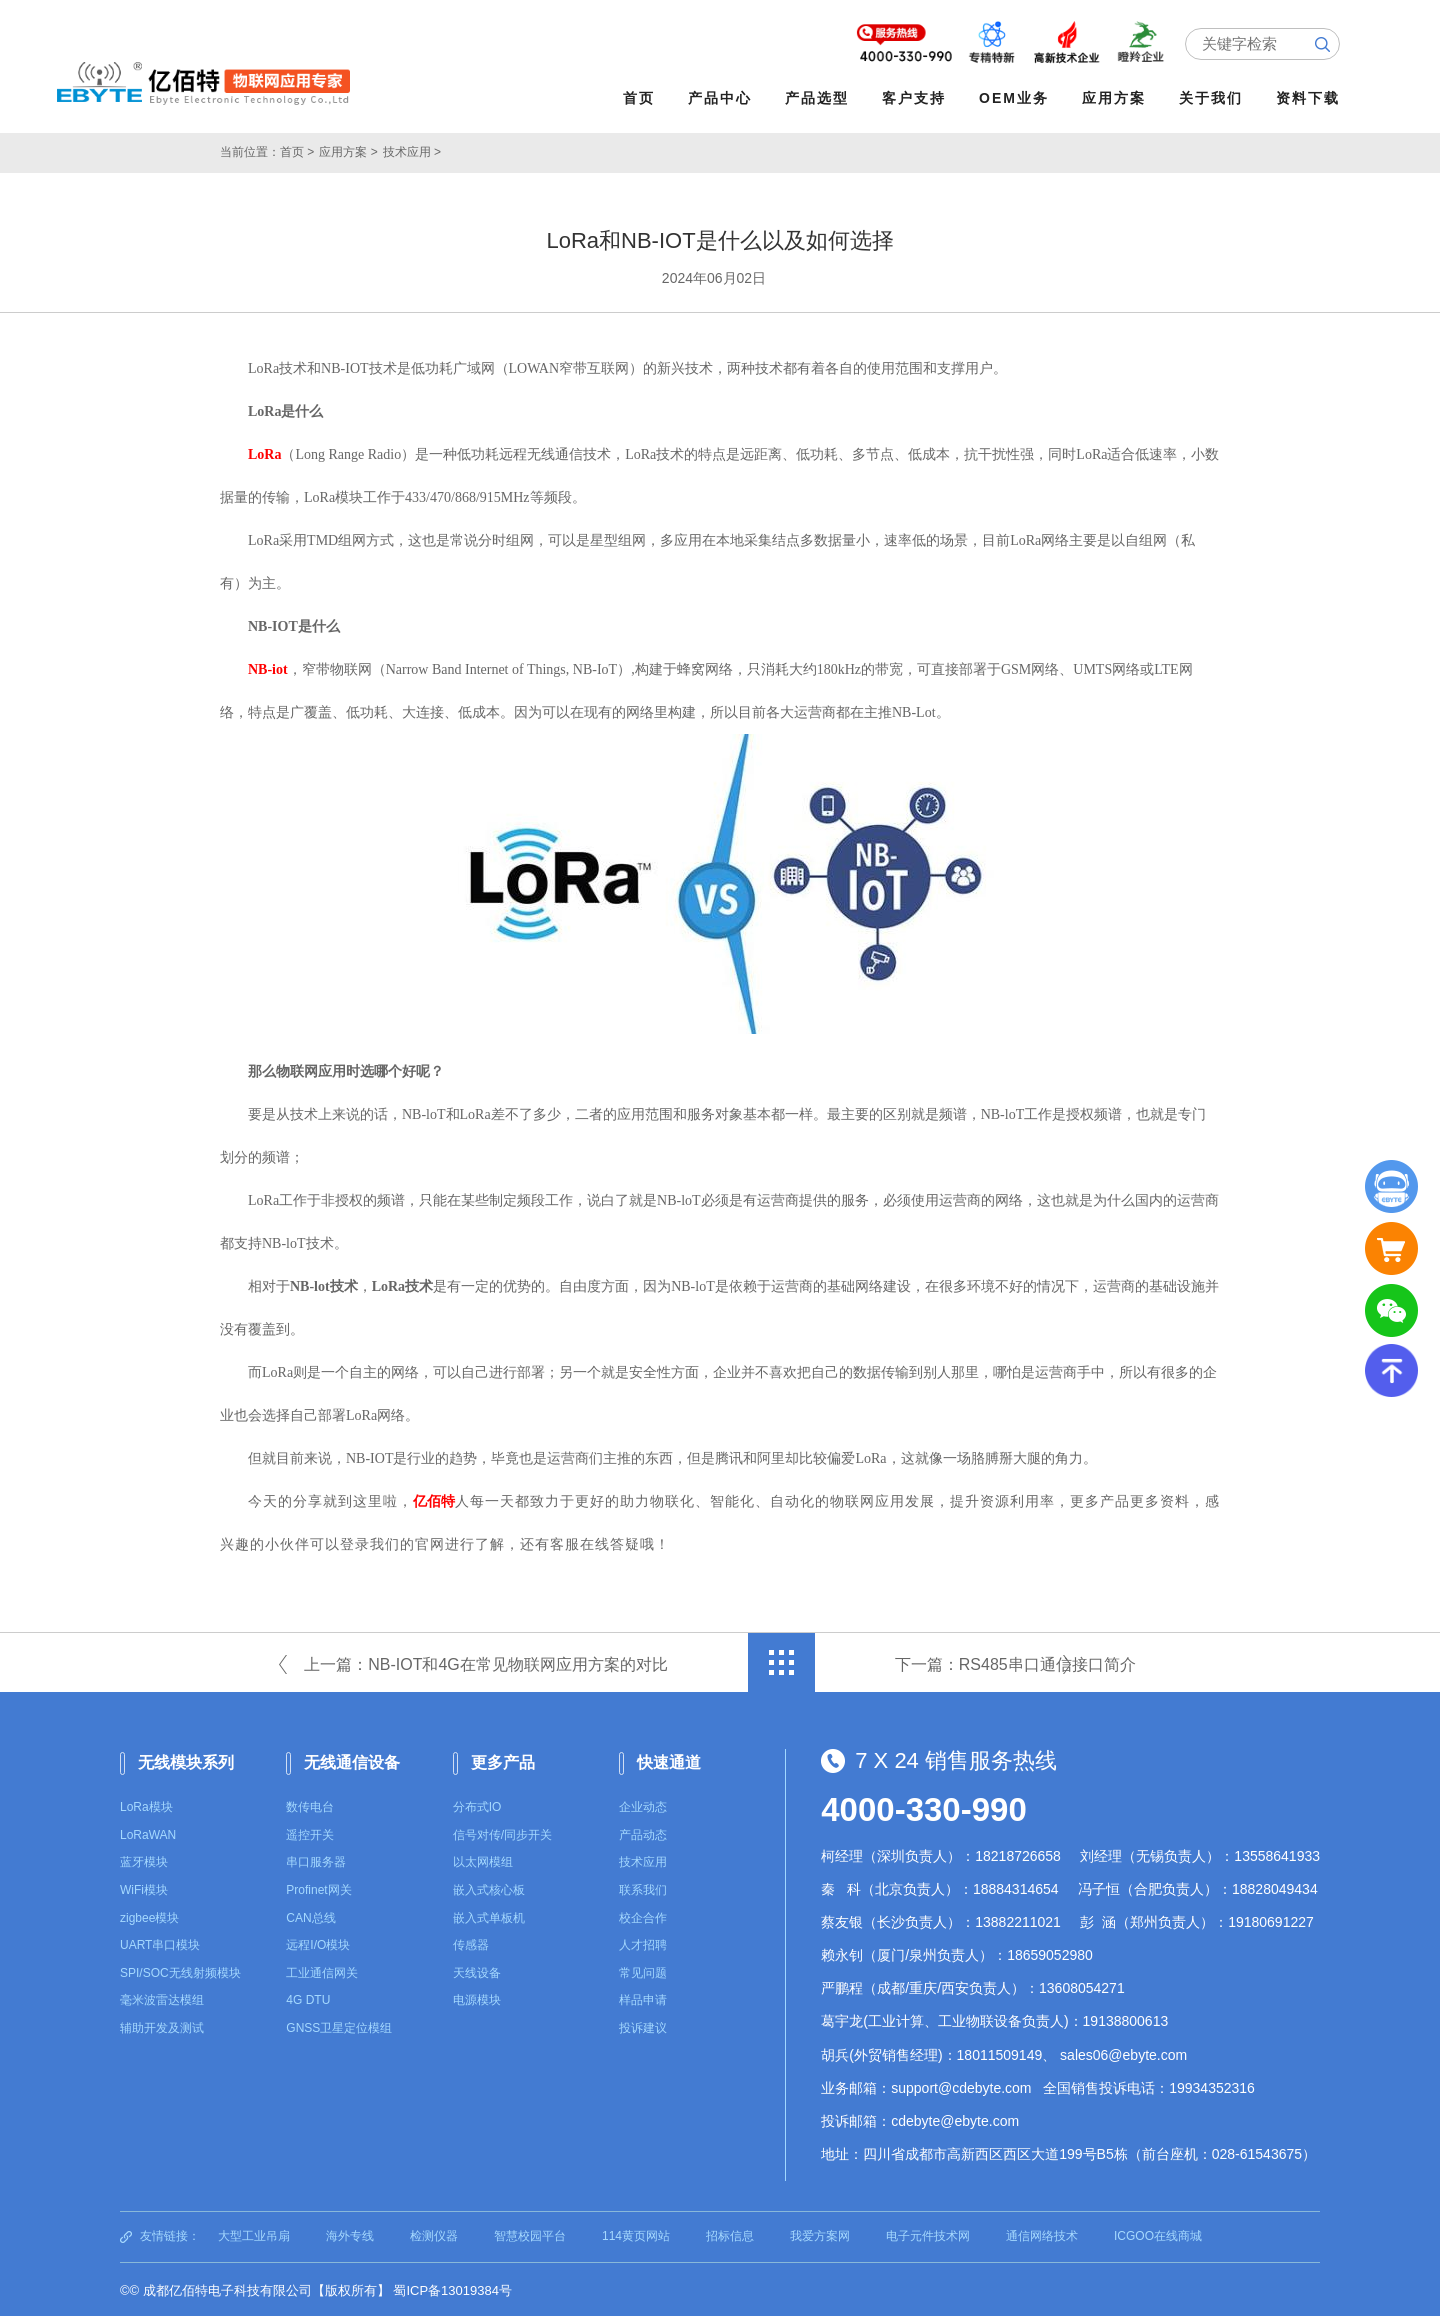 This screenshot has width=1440, height=2316. What do you see at coordinates (643, 1888) in the screenshot?
I see `联系我们` at bounding box center [643, 1888].